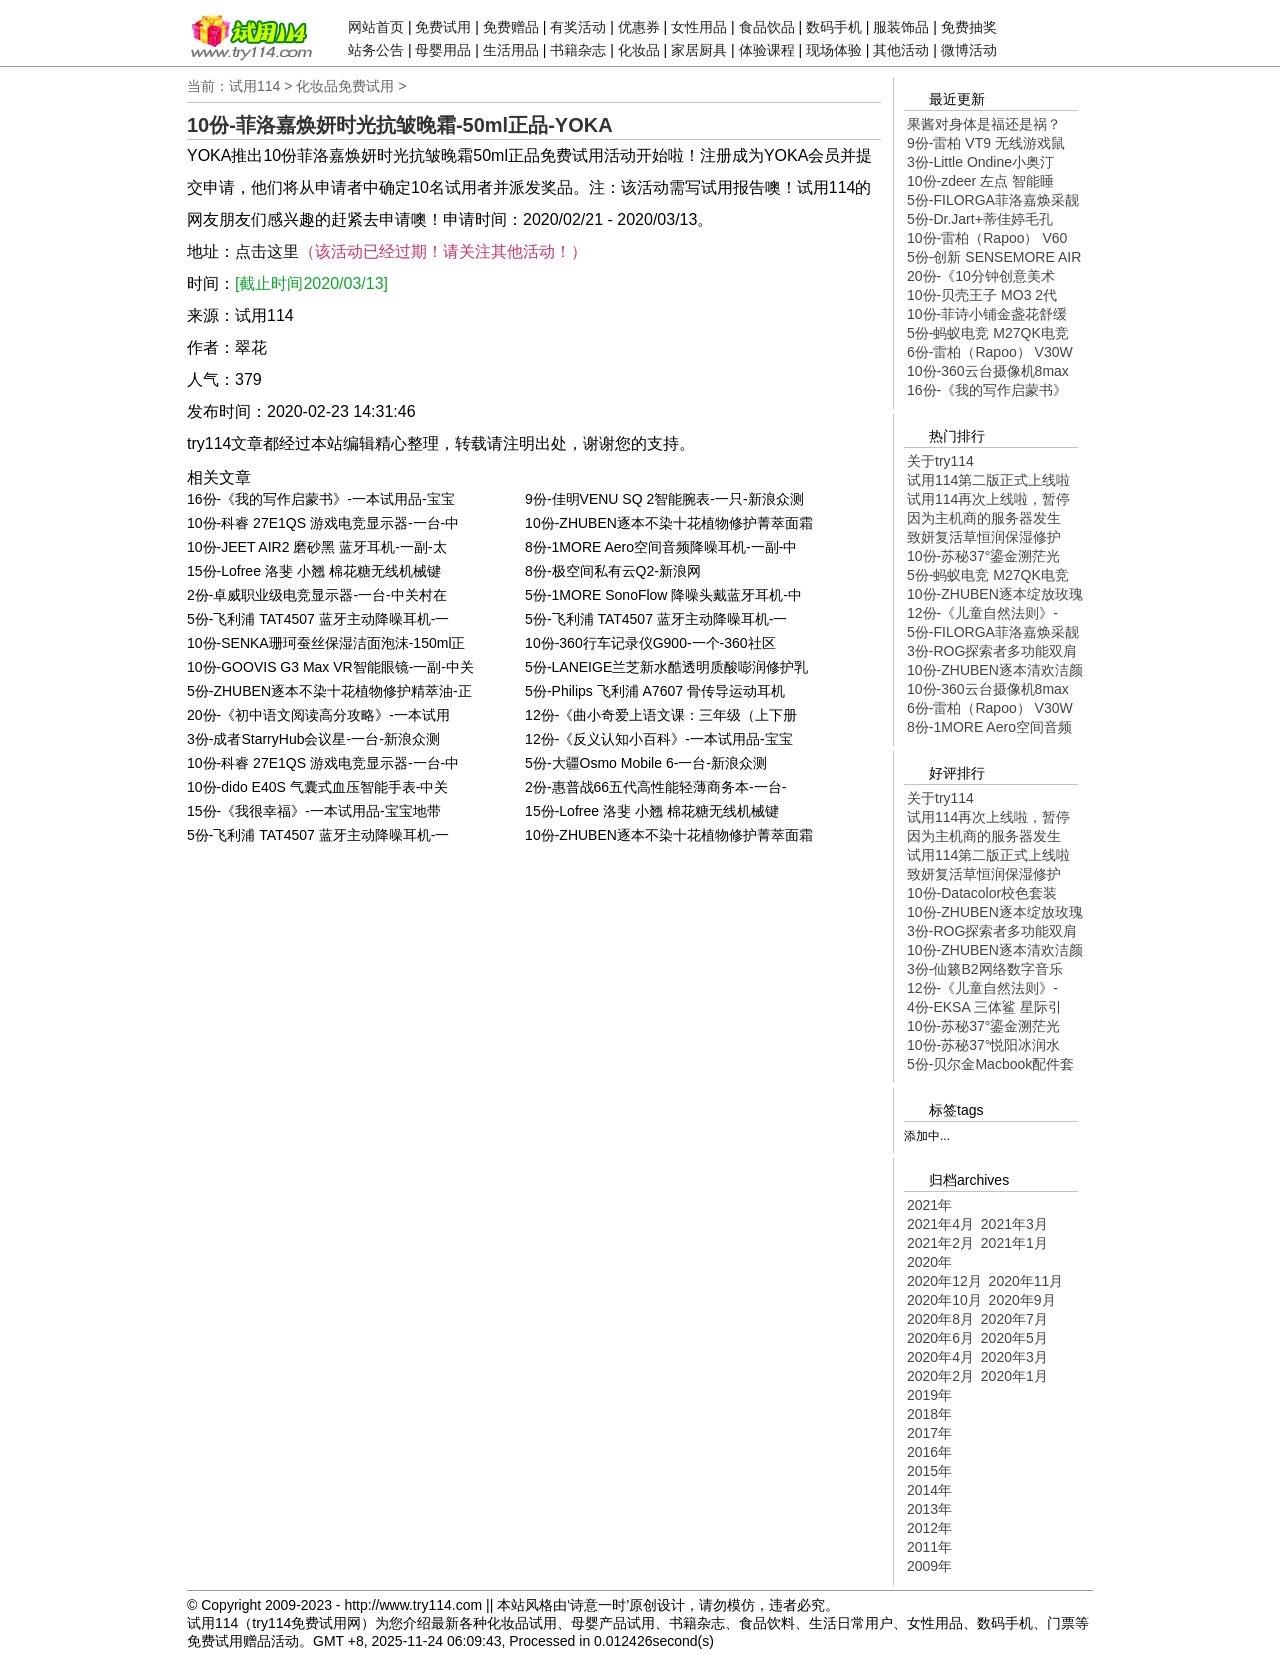 This screenshot has height=1655, width=1280. I want to click on 5份-ZHUBEN逐本不染十花植物修护精萃油-正, so click(329, 691).